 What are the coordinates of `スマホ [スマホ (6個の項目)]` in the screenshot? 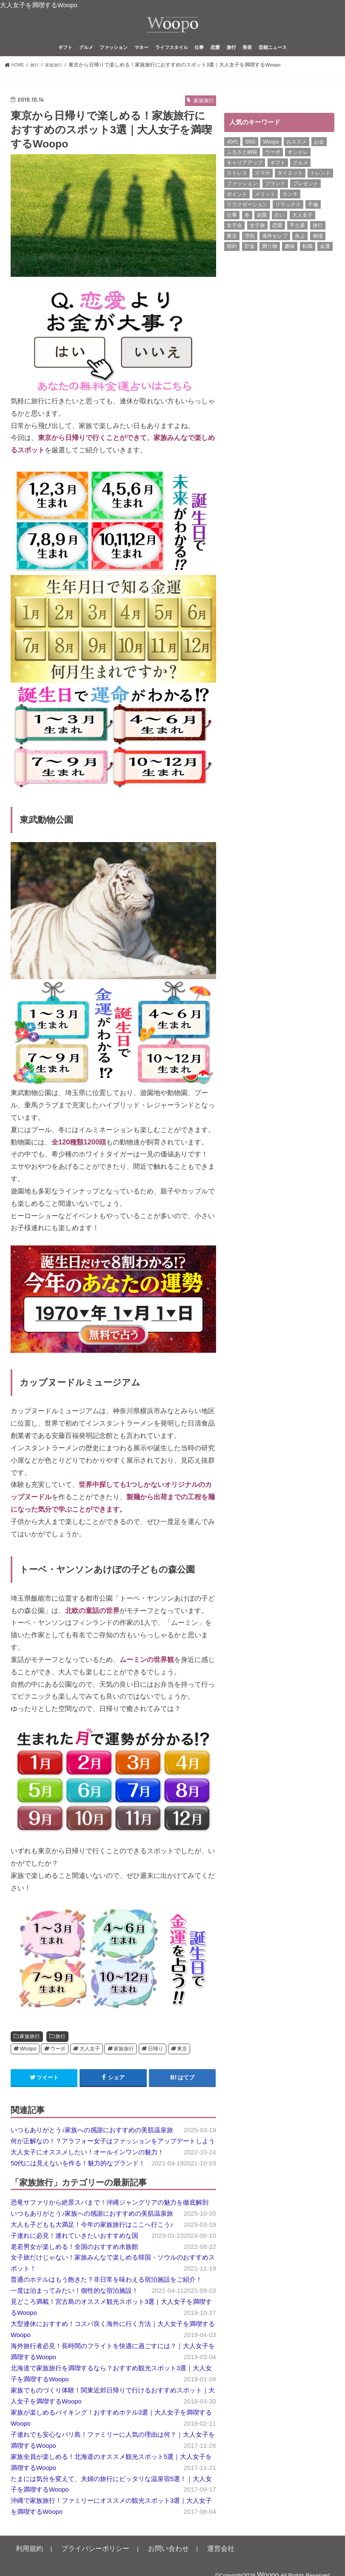 It's located at (262, 187).